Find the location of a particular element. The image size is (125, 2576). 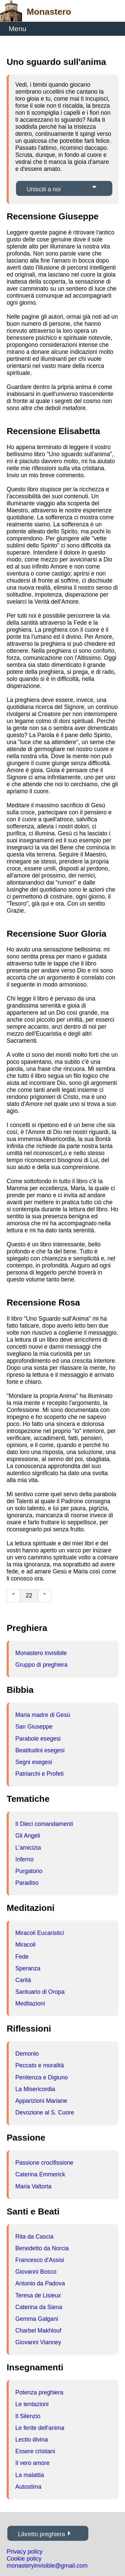

Speranza is located at coordinates (27, 1968).